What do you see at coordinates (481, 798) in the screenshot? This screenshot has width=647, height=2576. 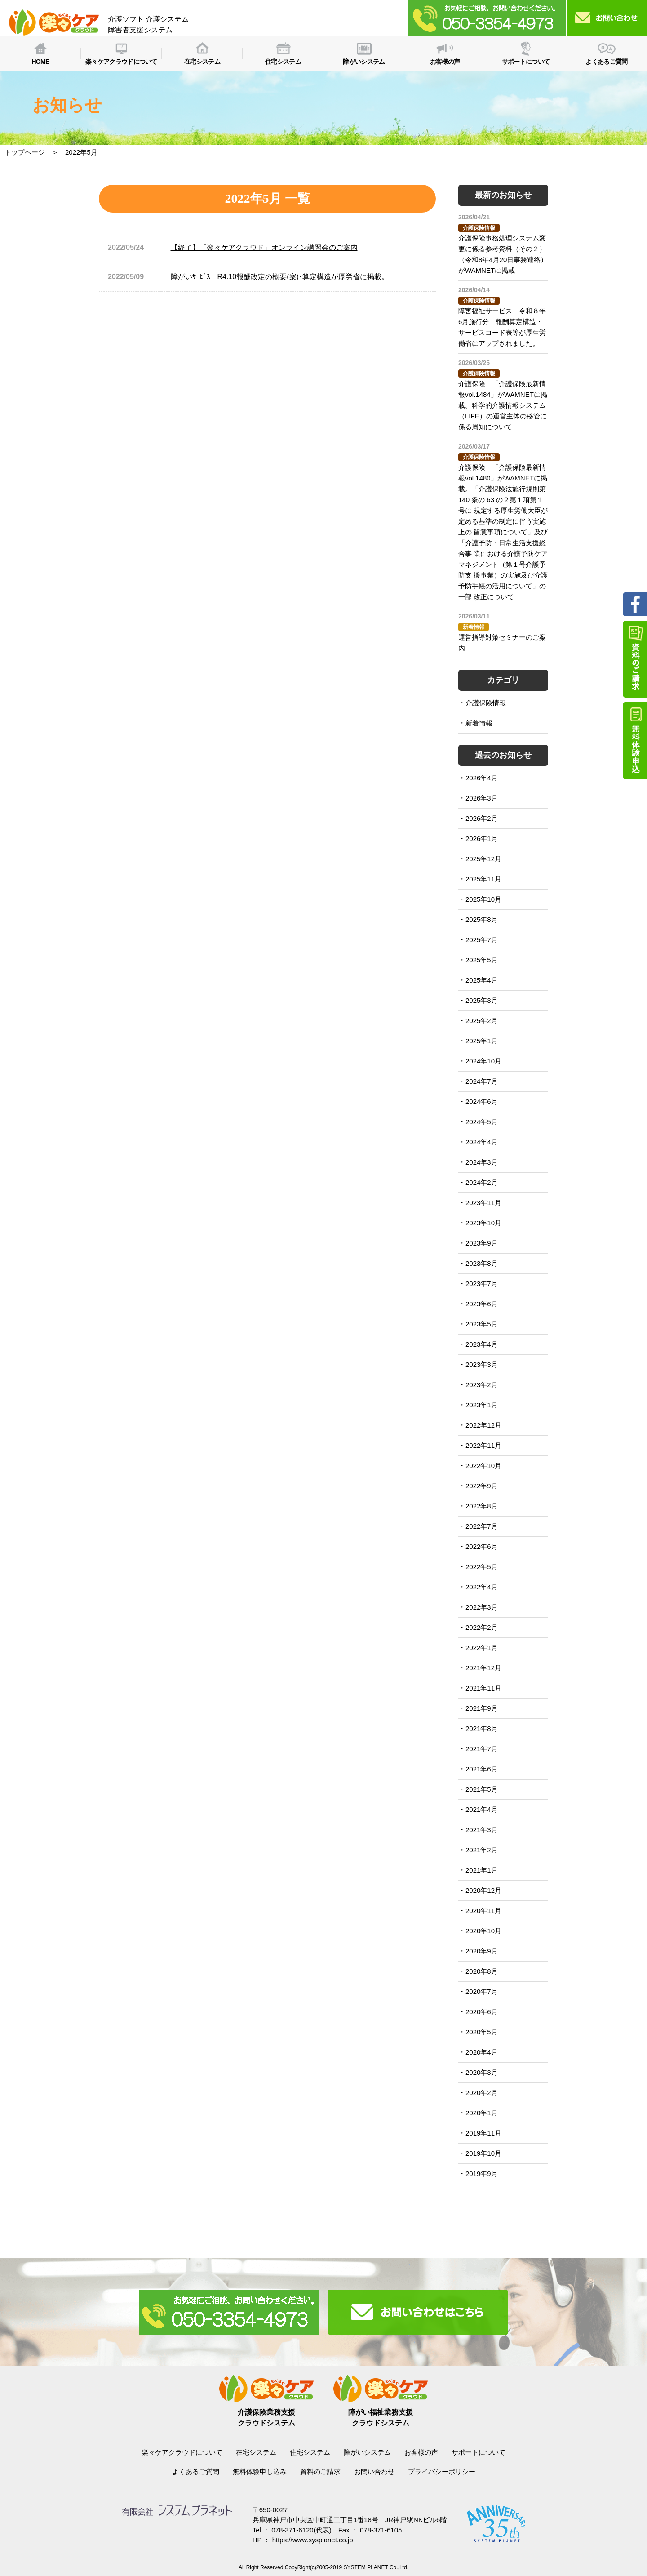 I see `2026年3月` at bounding box center [481, 798].